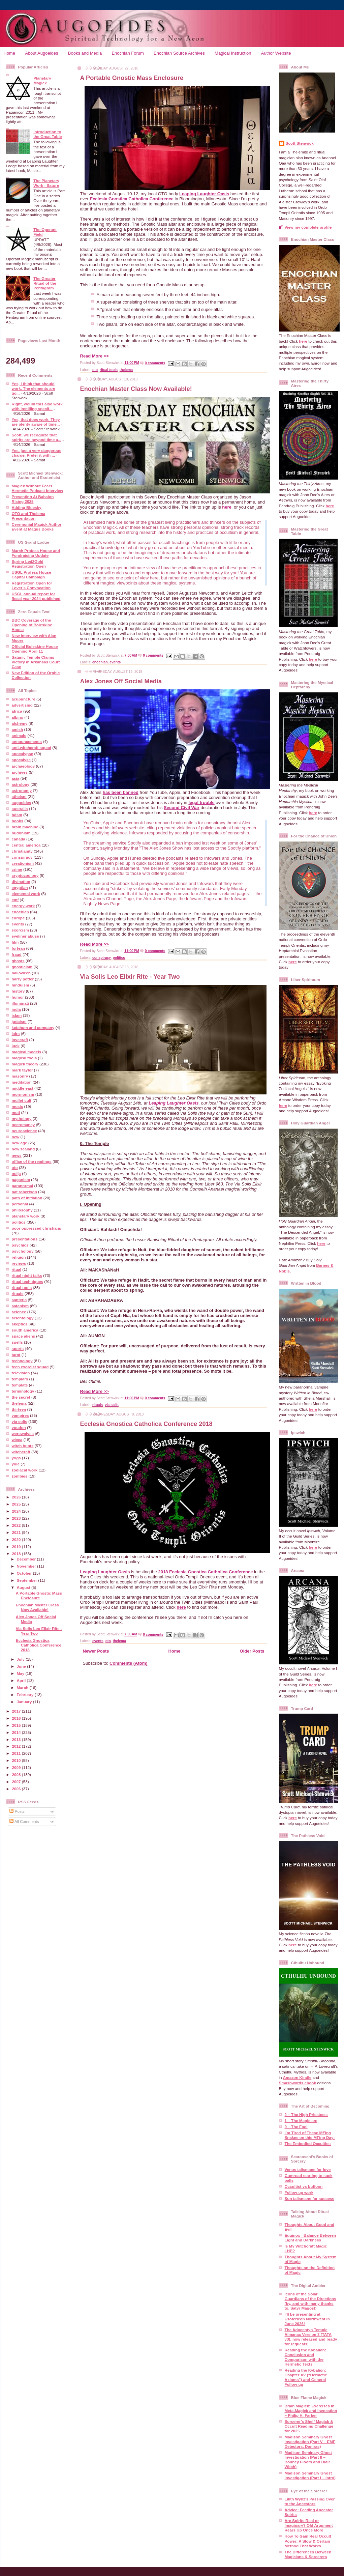 This screenshot has width=344, height=2576. What do you see at coordinates (17, 1015) in the screenshot?
I see `islam` at bounding box center [17, 1015].